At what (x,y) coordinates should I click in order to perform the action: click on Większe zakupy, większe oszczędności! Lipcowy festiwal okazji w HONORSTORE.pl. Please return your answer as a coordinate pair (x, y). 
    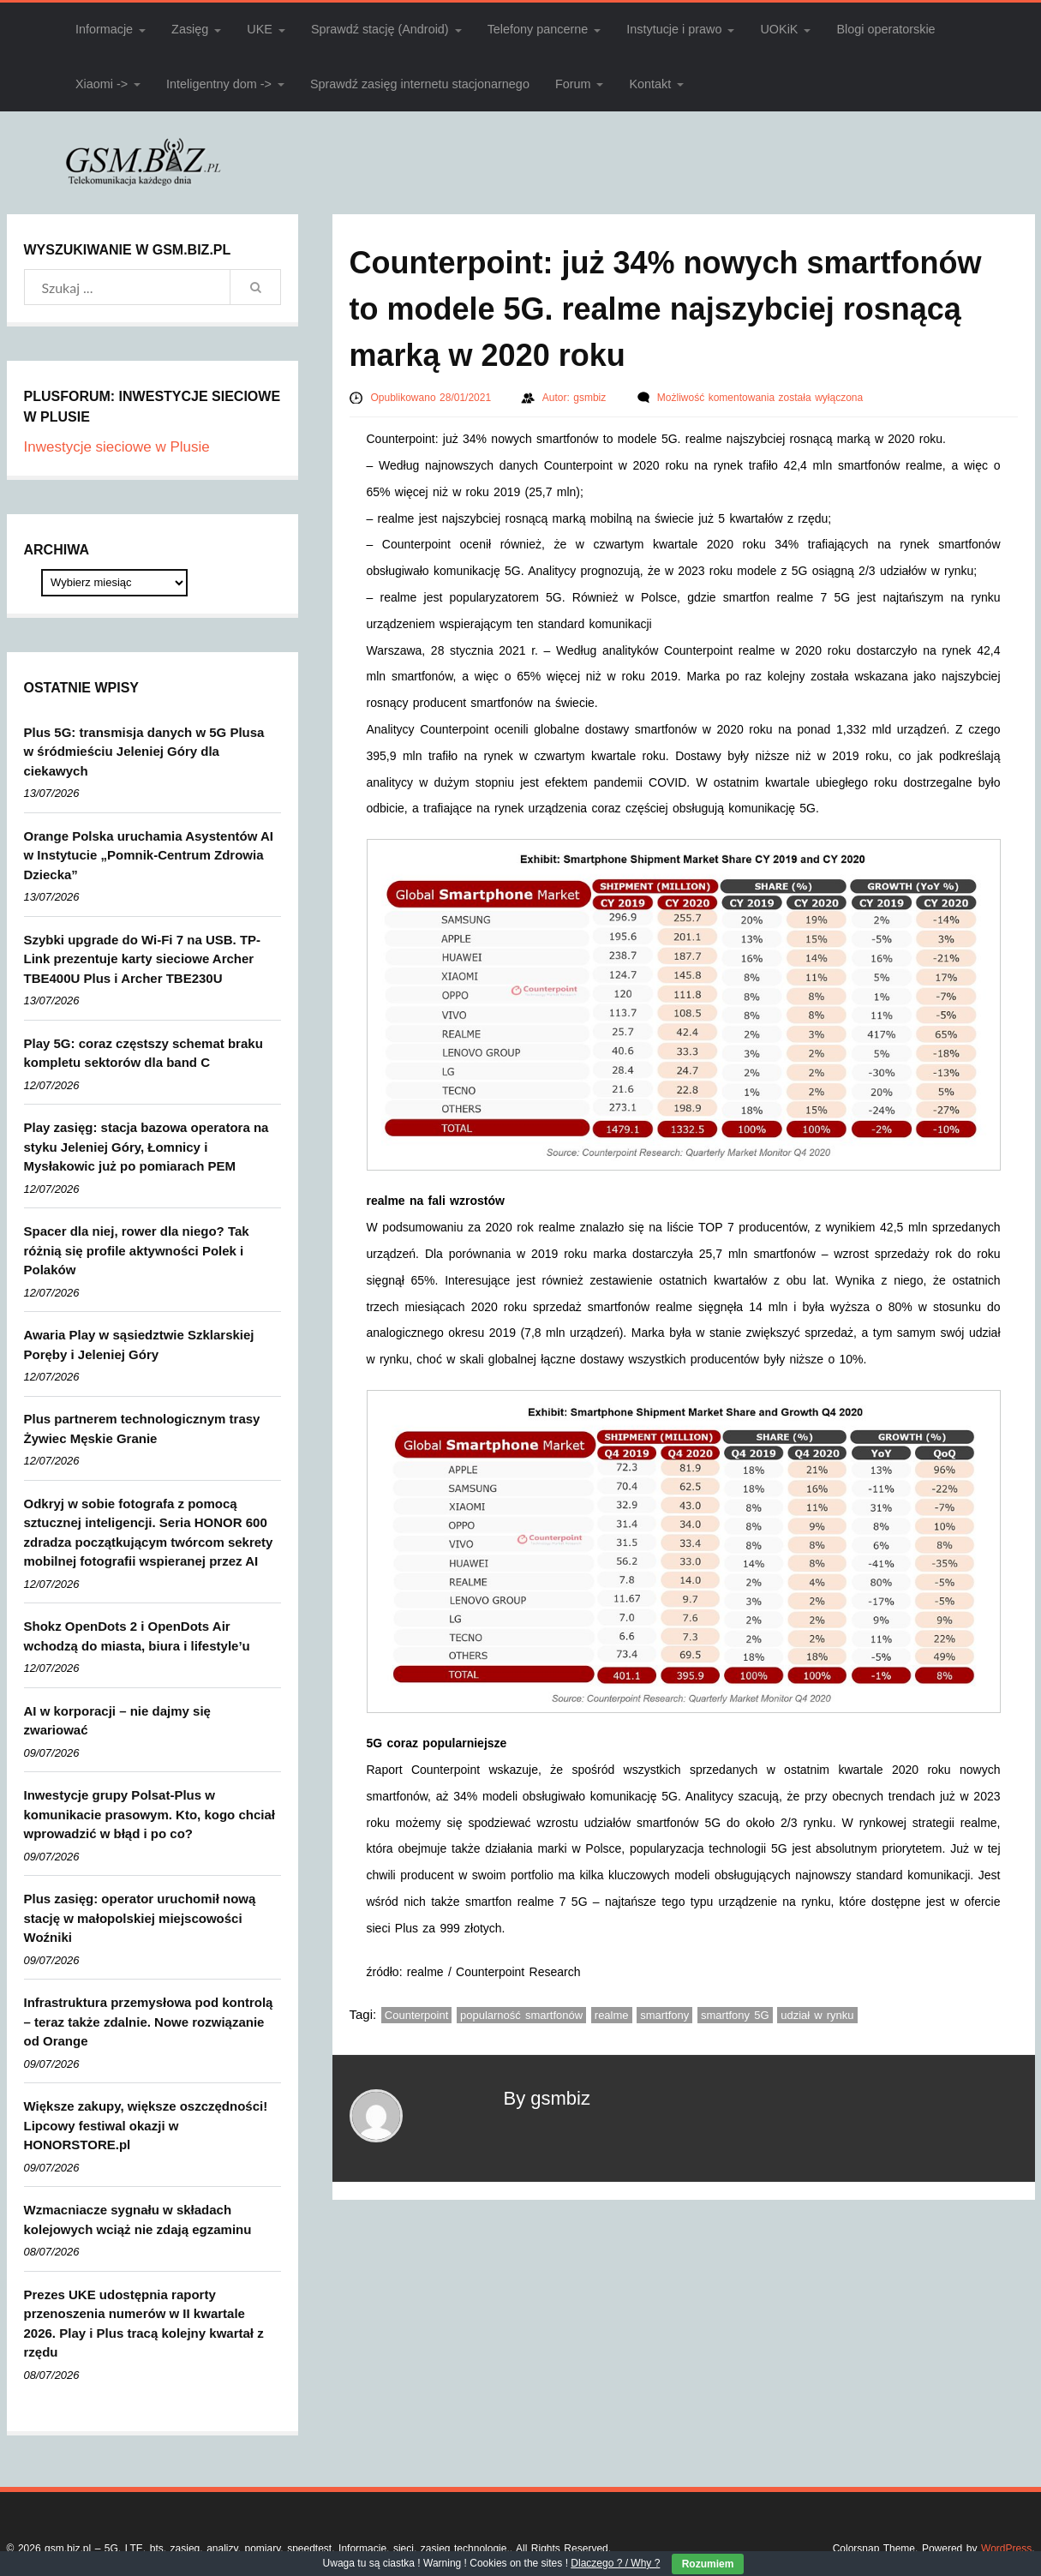
    Looking at the image, I should click on (146, 2125).